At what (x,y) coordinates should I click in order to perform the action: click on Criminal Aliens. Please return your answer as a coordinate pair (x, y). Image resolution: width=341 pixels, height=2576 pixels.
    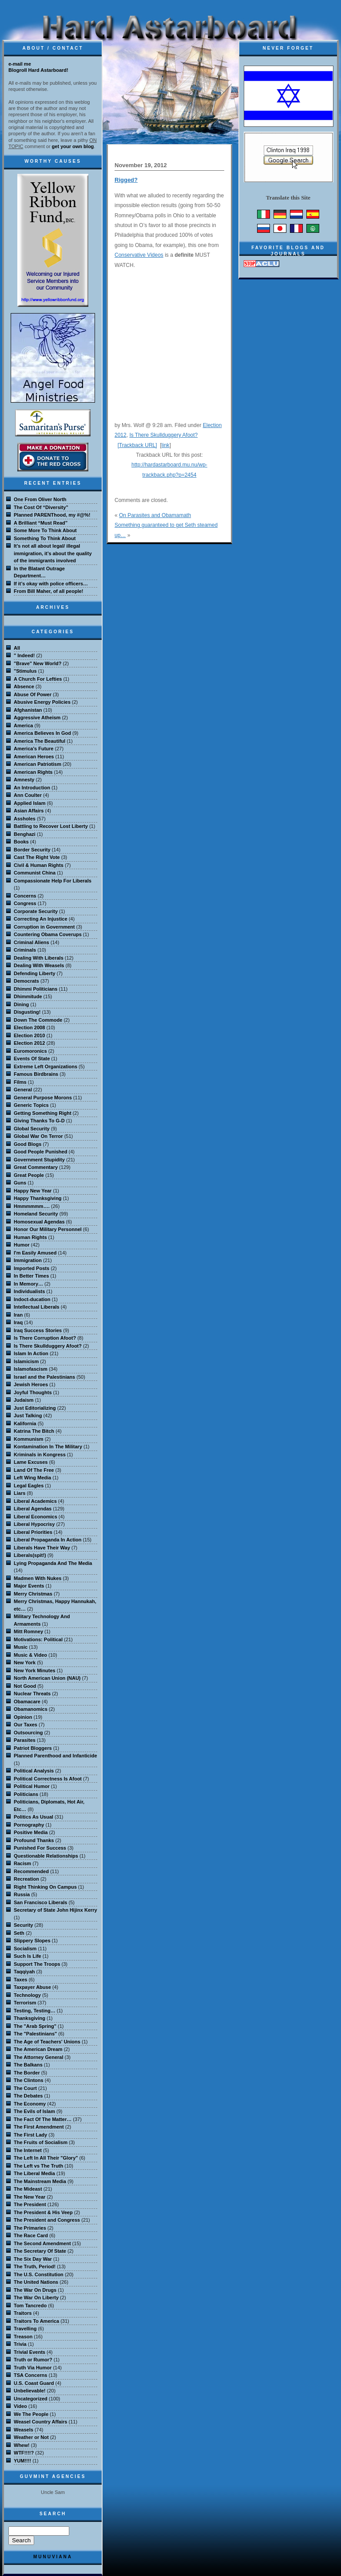
    Looking at the image, I should click on (31, 942).